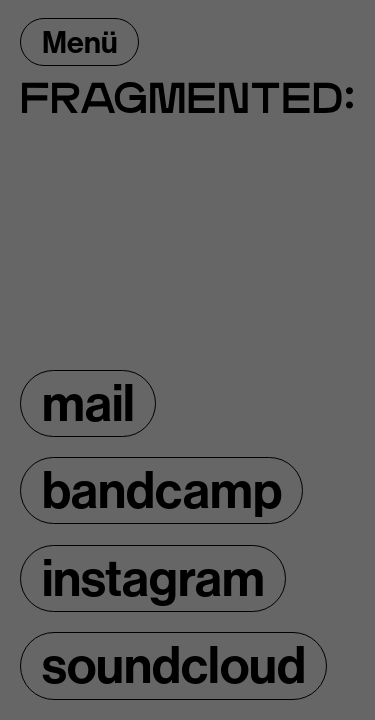  I want to click on soundcloud, so click(174, 665).